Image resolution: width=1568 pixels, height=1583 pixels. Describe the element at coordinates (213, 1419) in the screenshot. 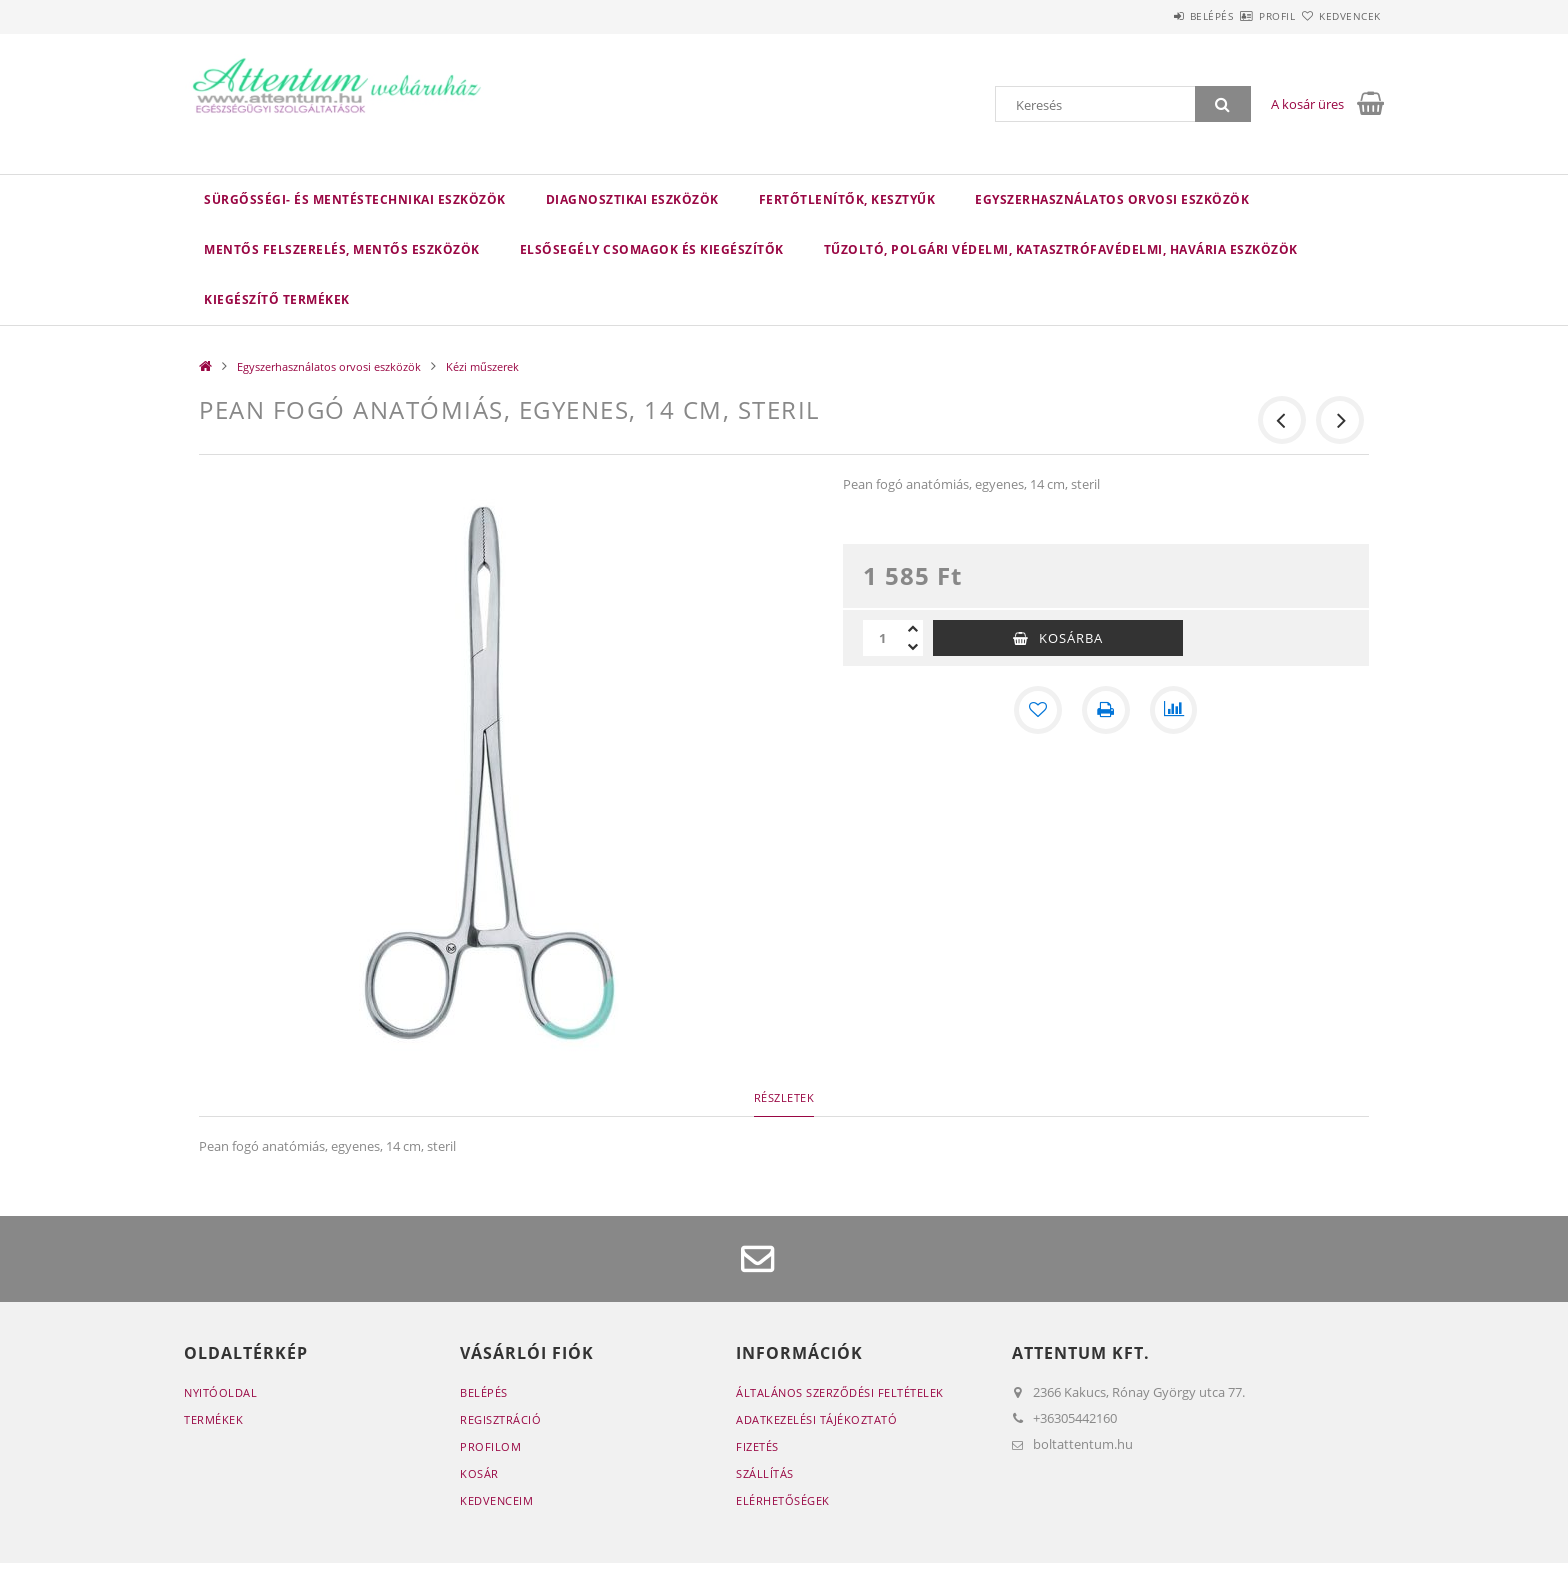

I see `Termékek` at that location.